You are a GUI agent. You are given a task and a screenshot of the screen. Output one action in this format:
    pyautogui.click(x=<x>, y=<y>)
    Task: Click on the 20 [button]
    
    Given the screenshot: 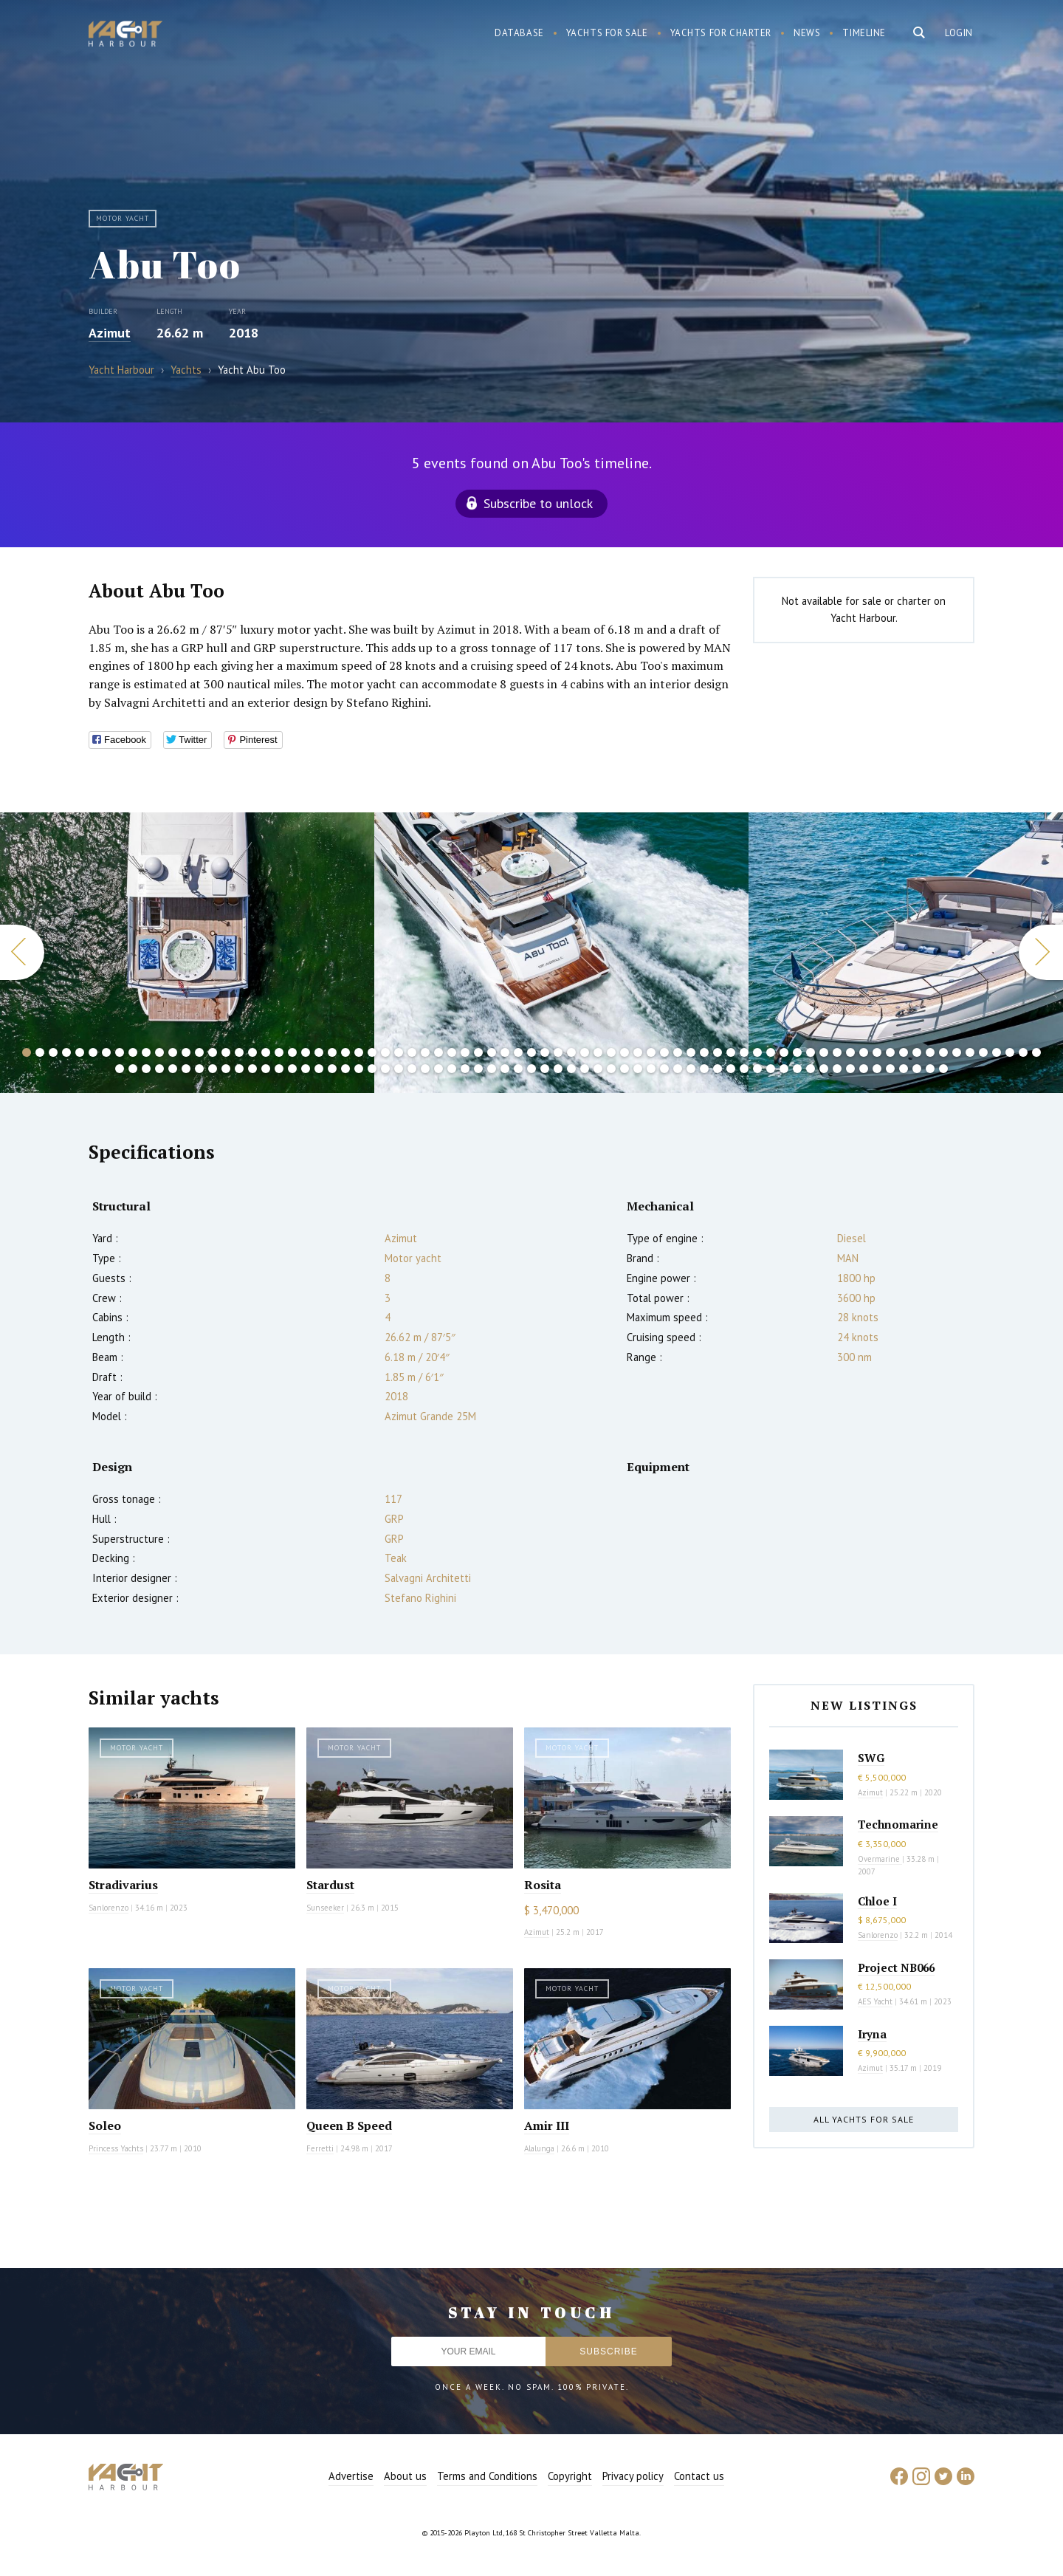 What is the action you would take?
    pyautogui.click(x=279, y=1052)
    